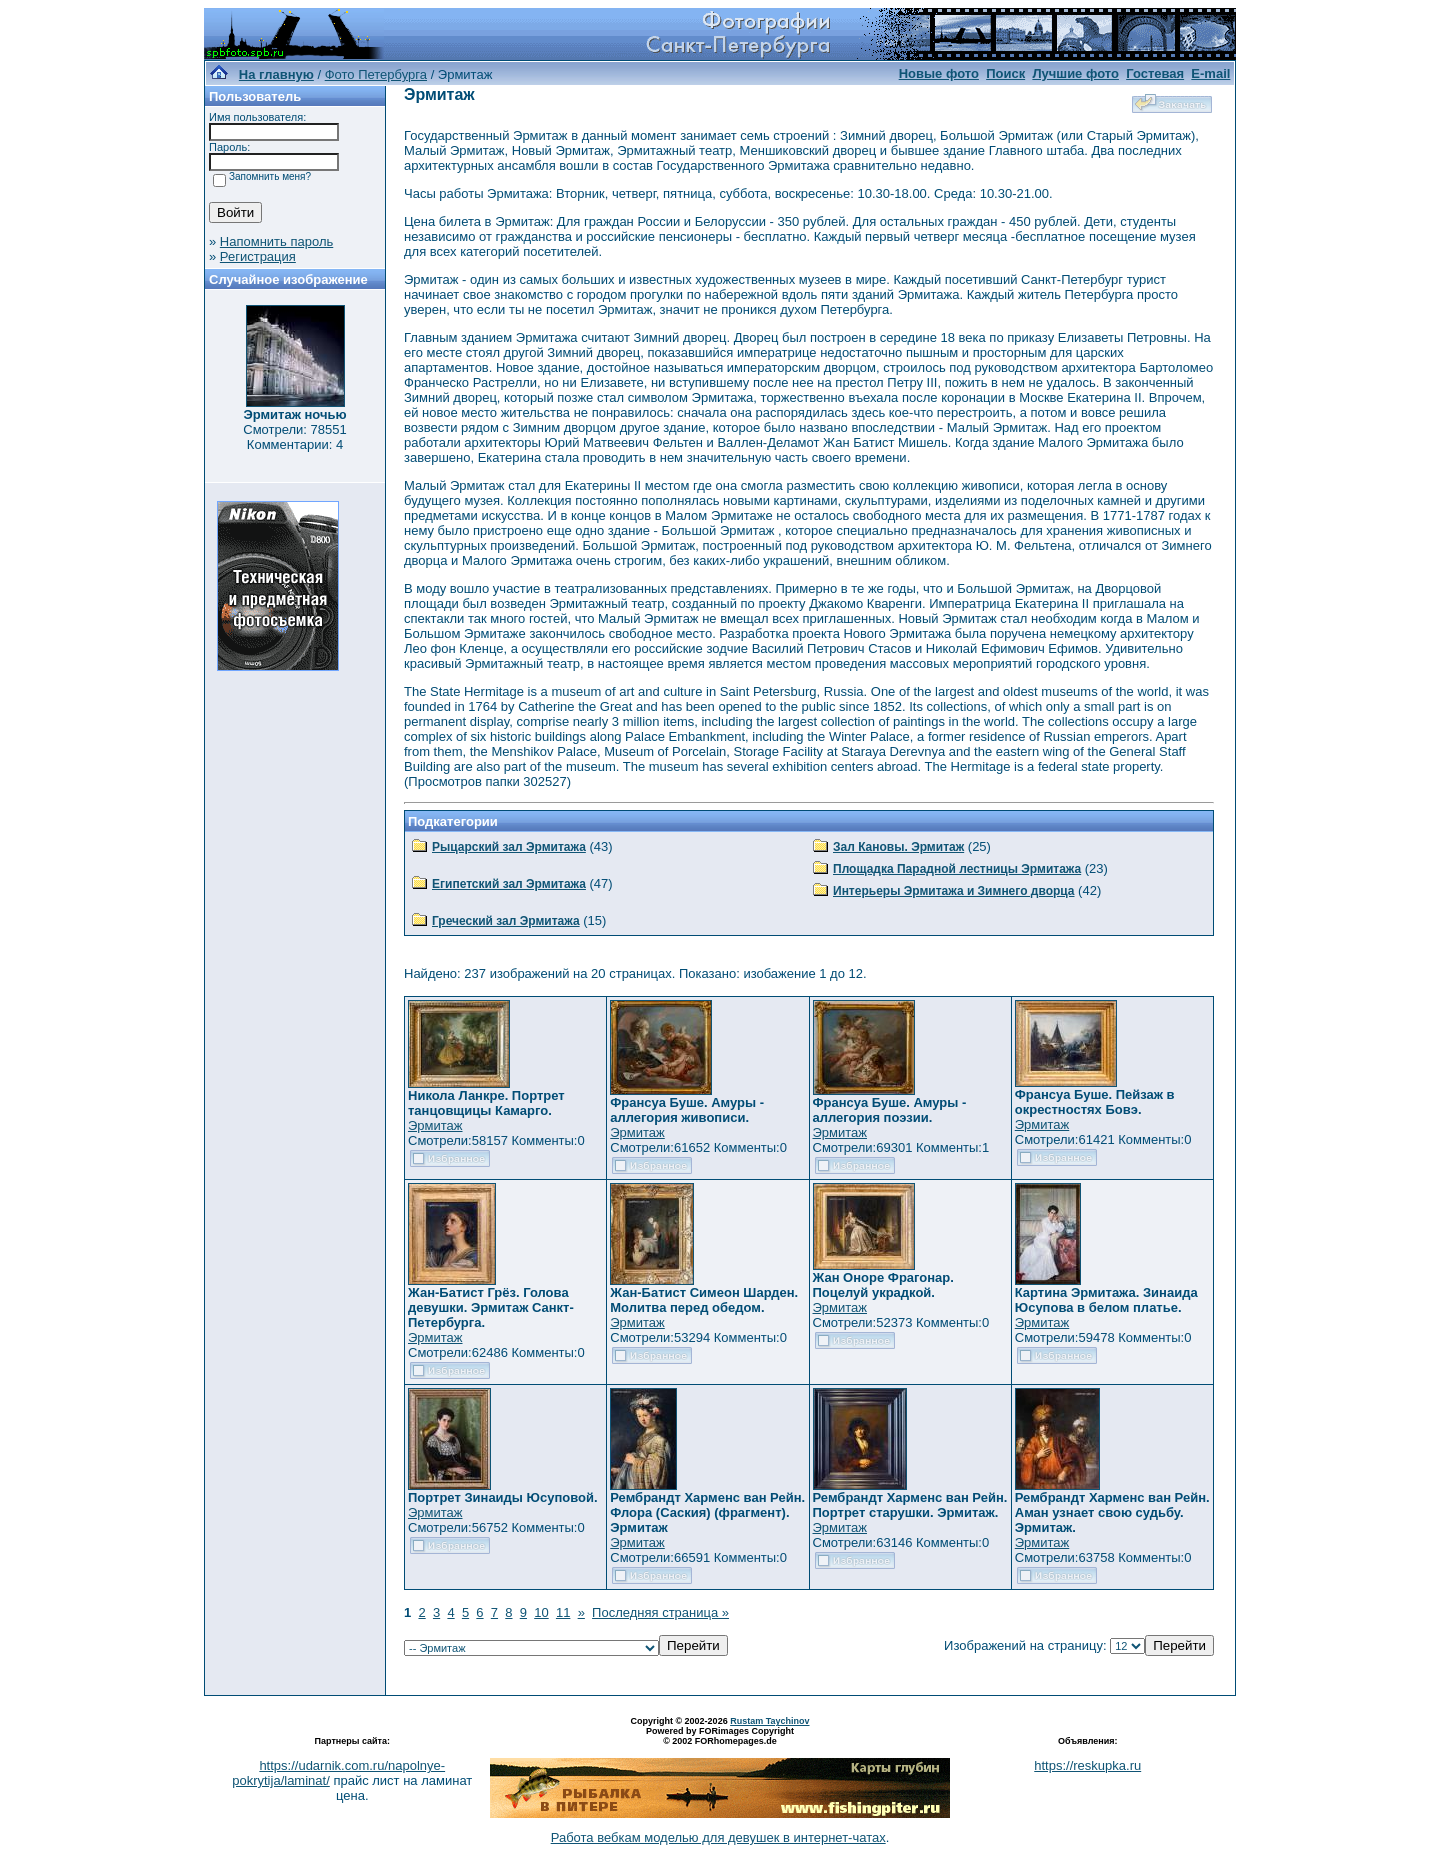  I want to click on Регистрация, so click(258, 256).